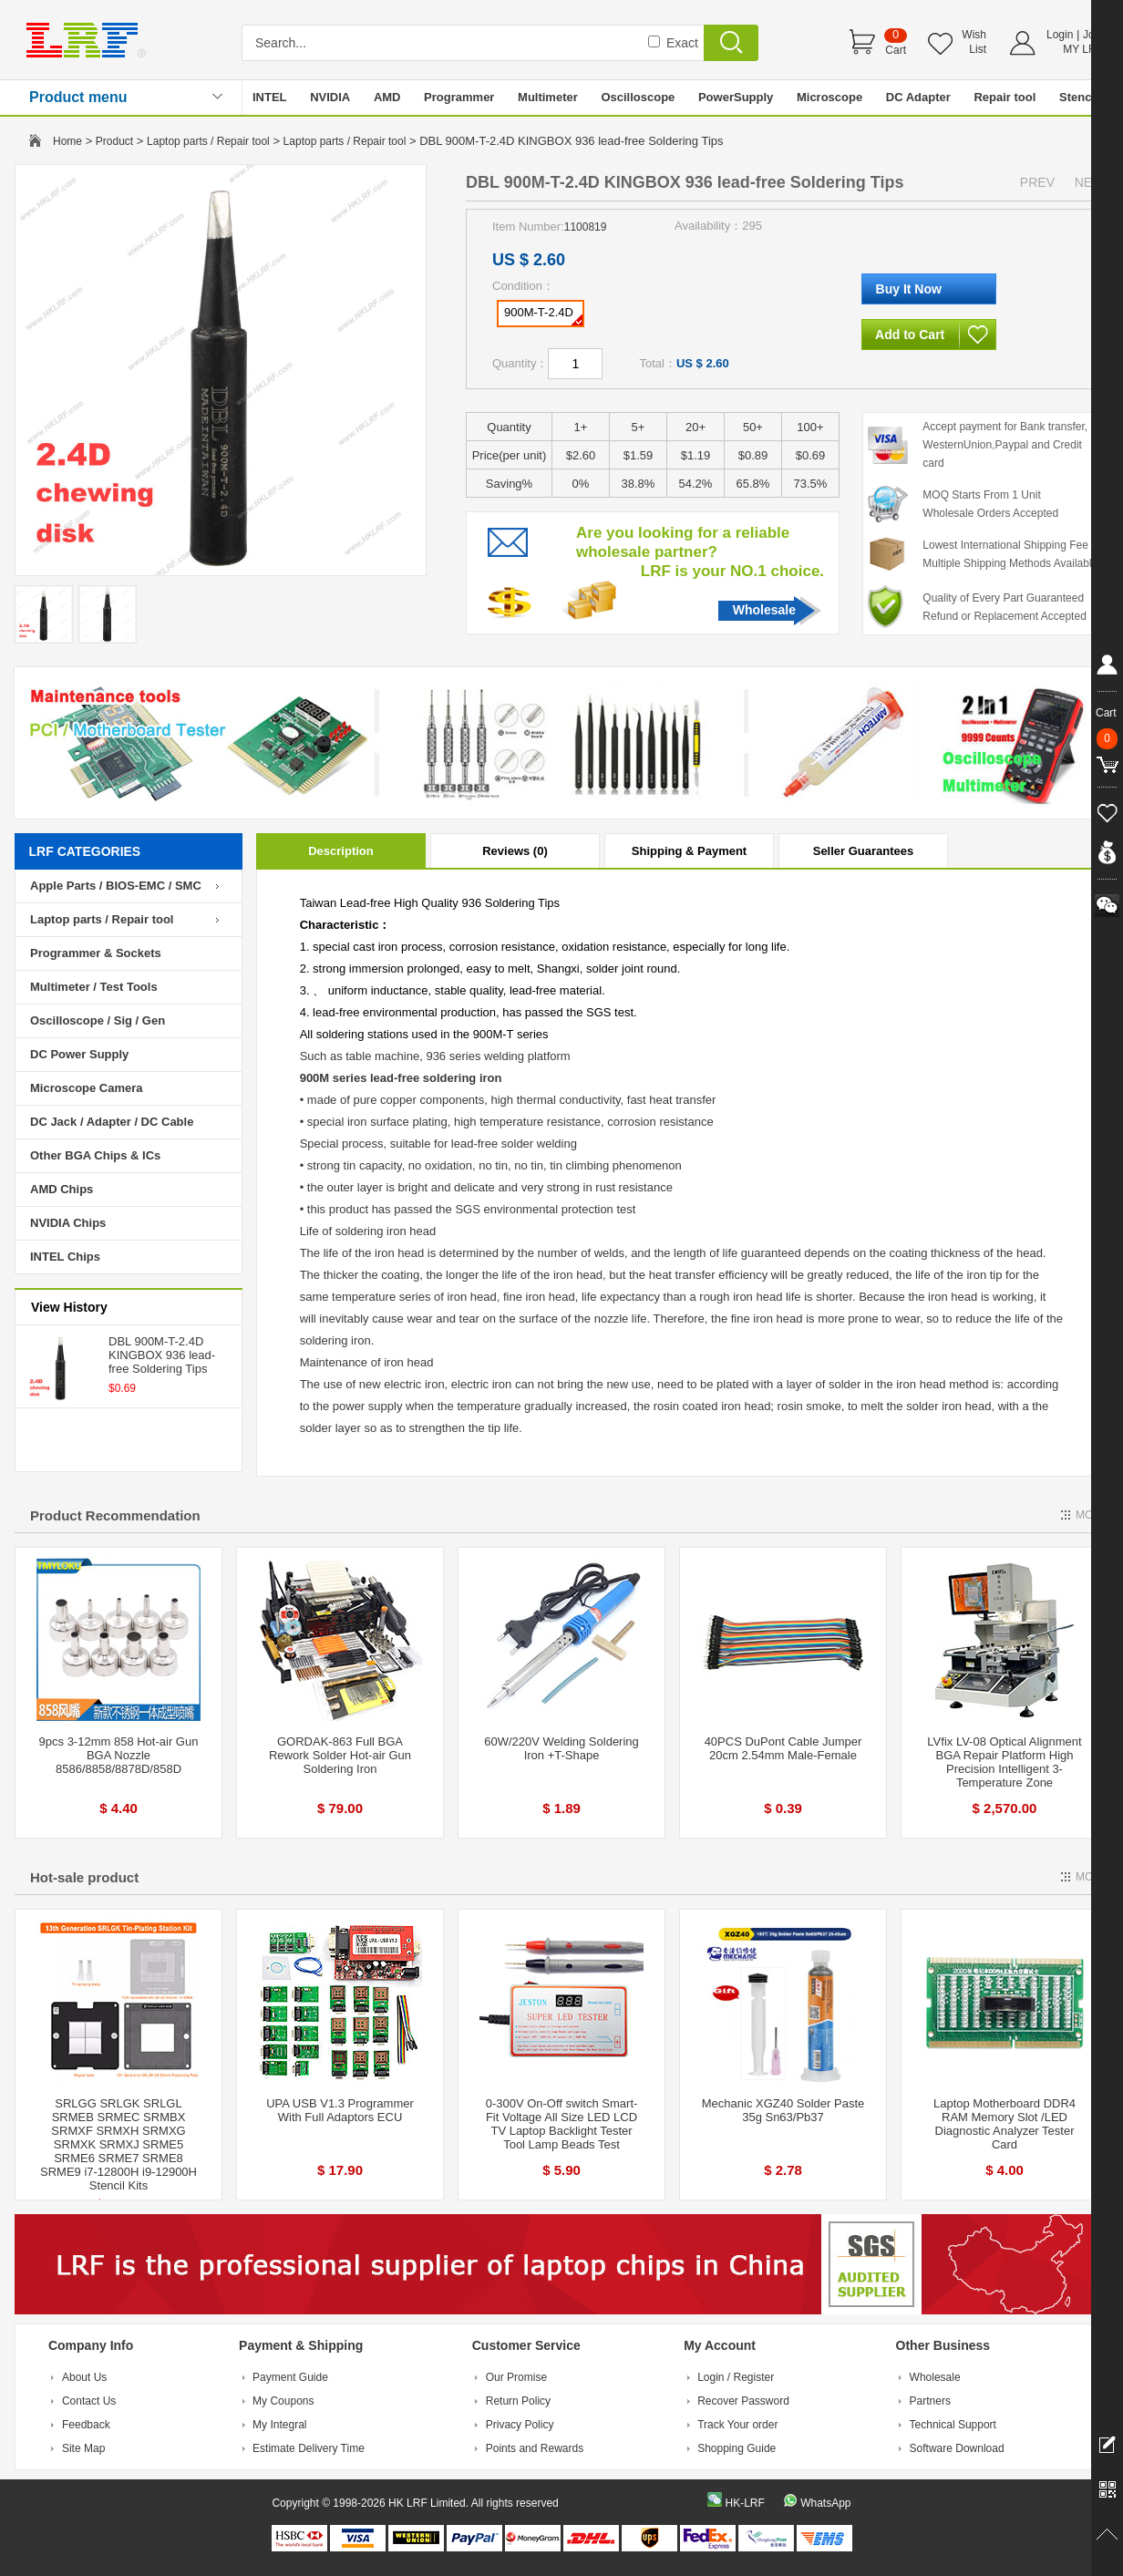 The image size is (1123, 2576). What do you see at coordinates (95, 953) in the screenshot?
I see `Programmer & Sockets` at bounding box center [95, 953].